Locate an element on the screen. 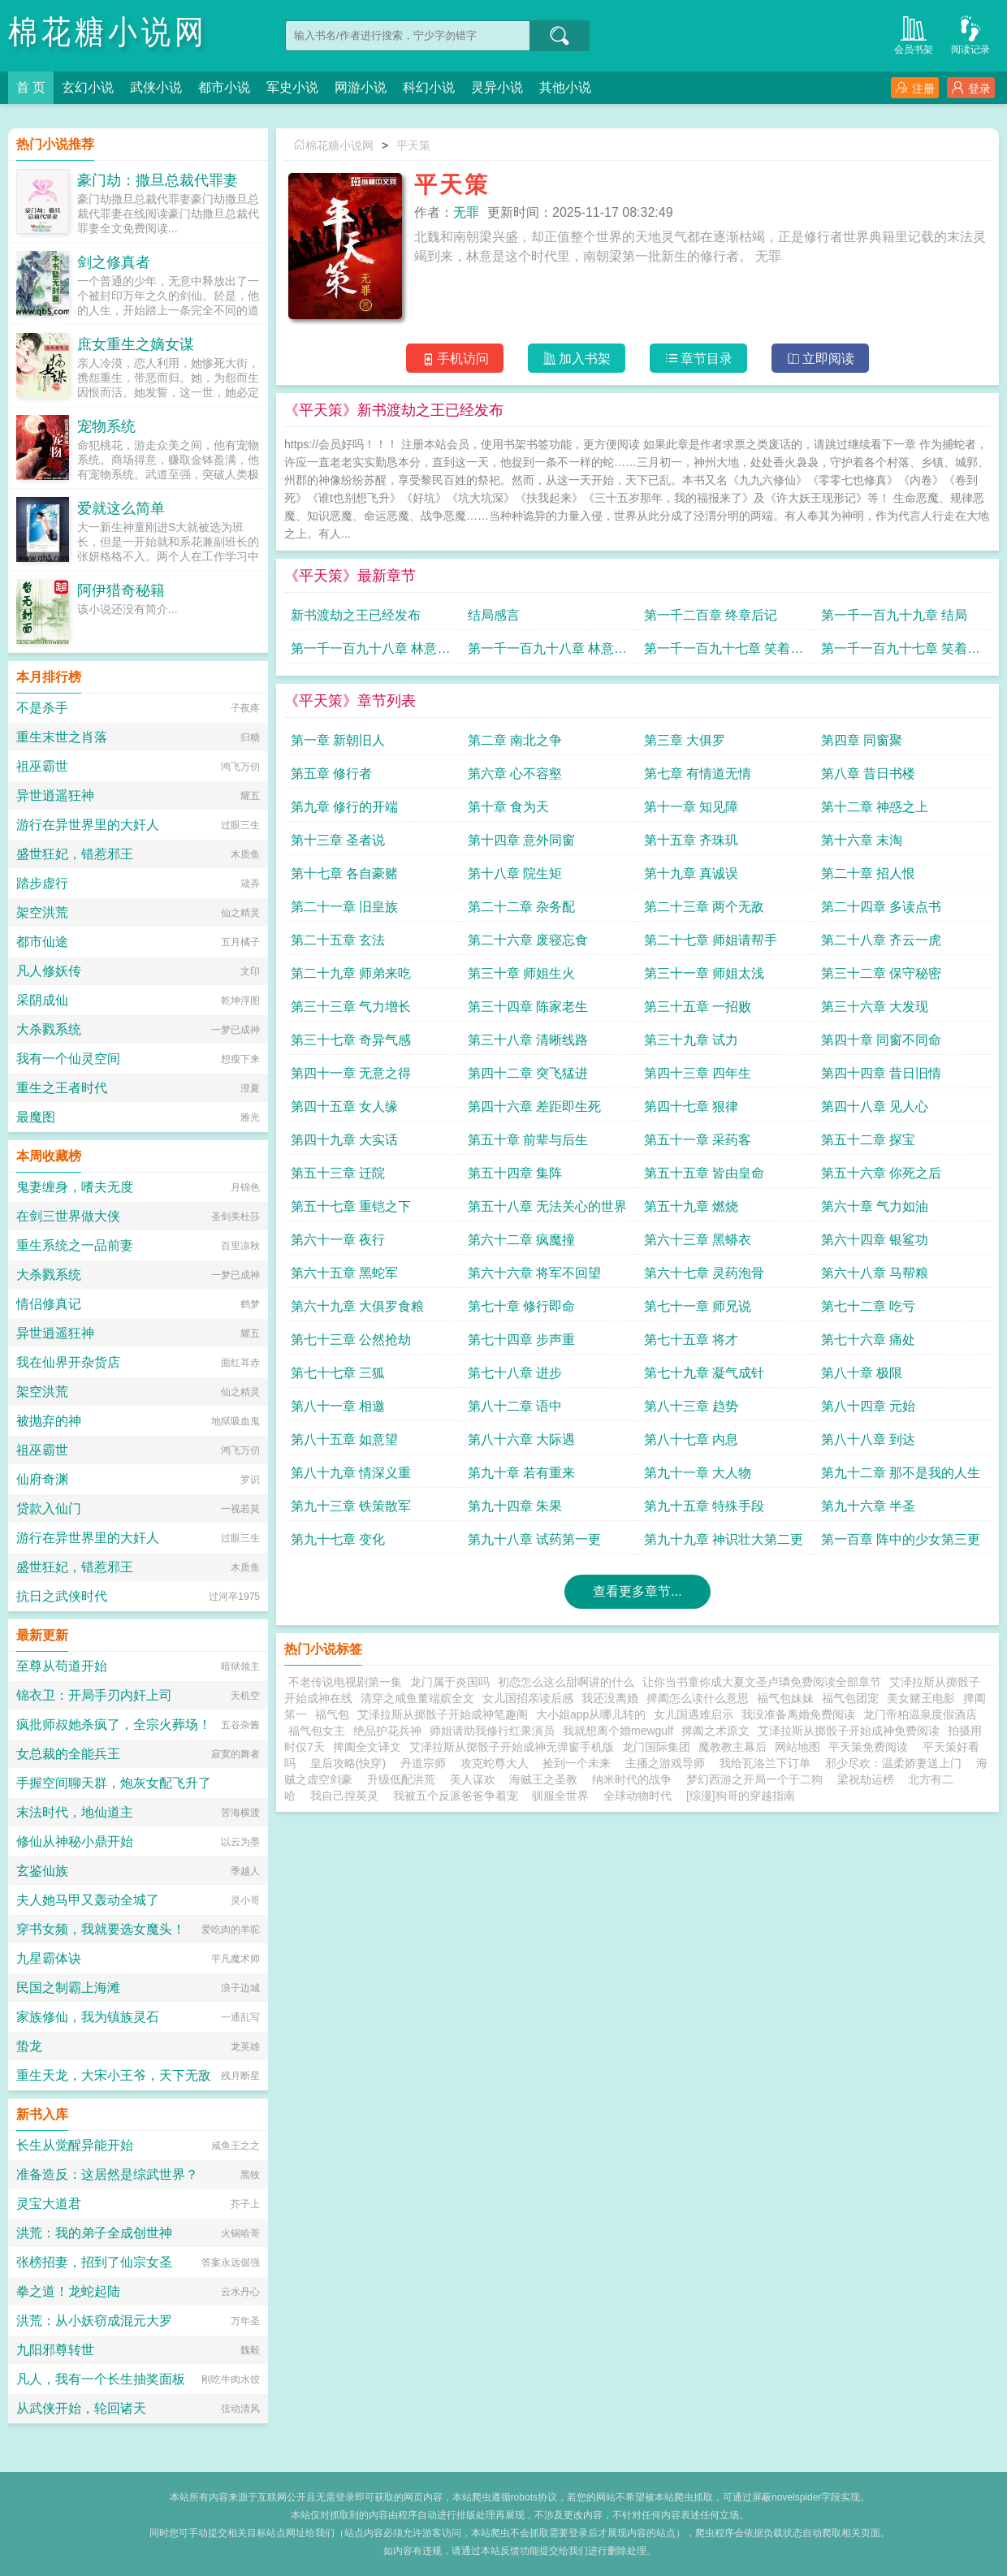 The width and height of the screenshot is (1007, 2576). 被抛弃的神 is located at coordinates (48, 1421).